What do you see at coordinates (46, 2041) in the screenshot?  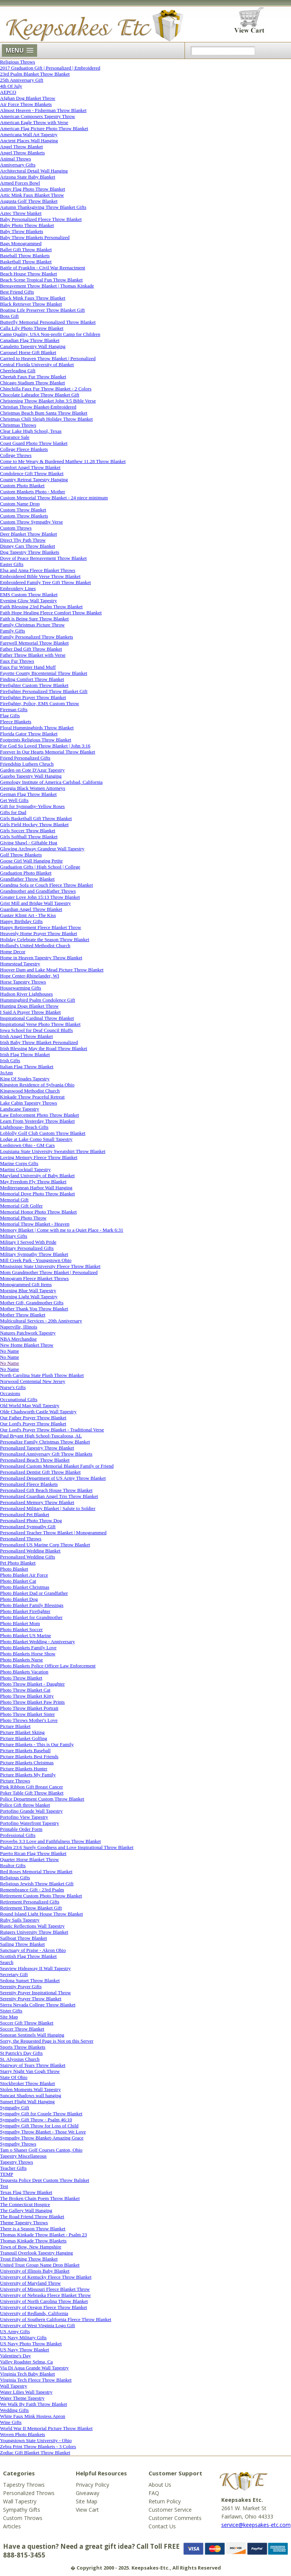 I see `Sorry, the Requested Page is Not on this Server` at bounding box center [46, 2041].